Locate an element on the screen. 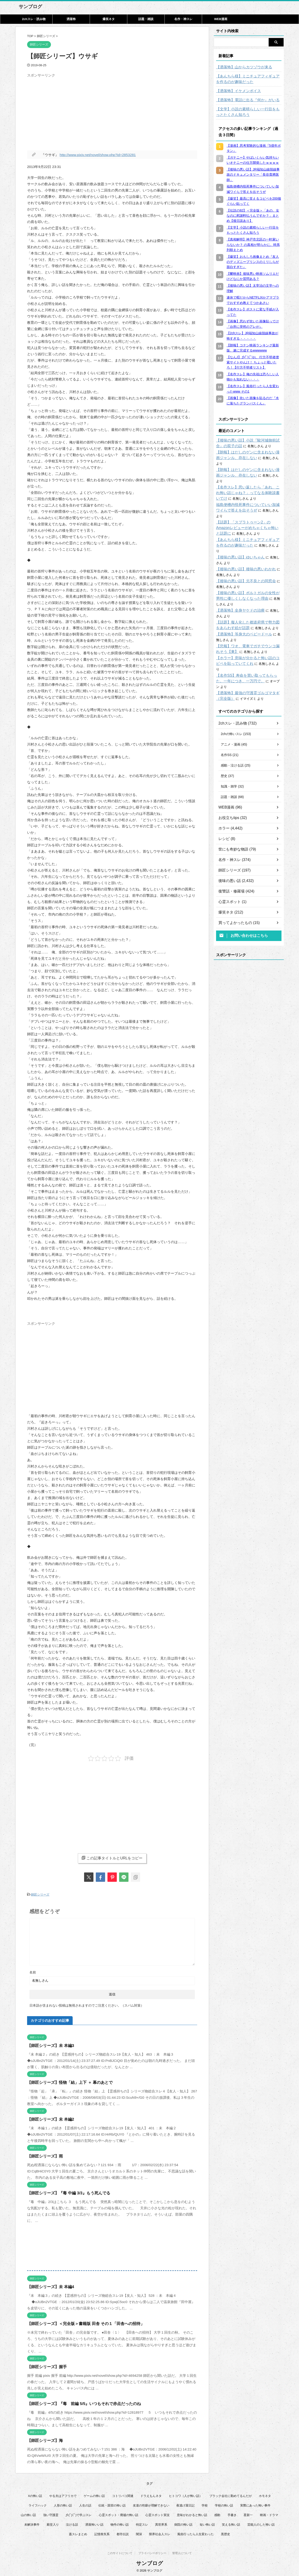  サンブログ is located at coordinates (30, 6).